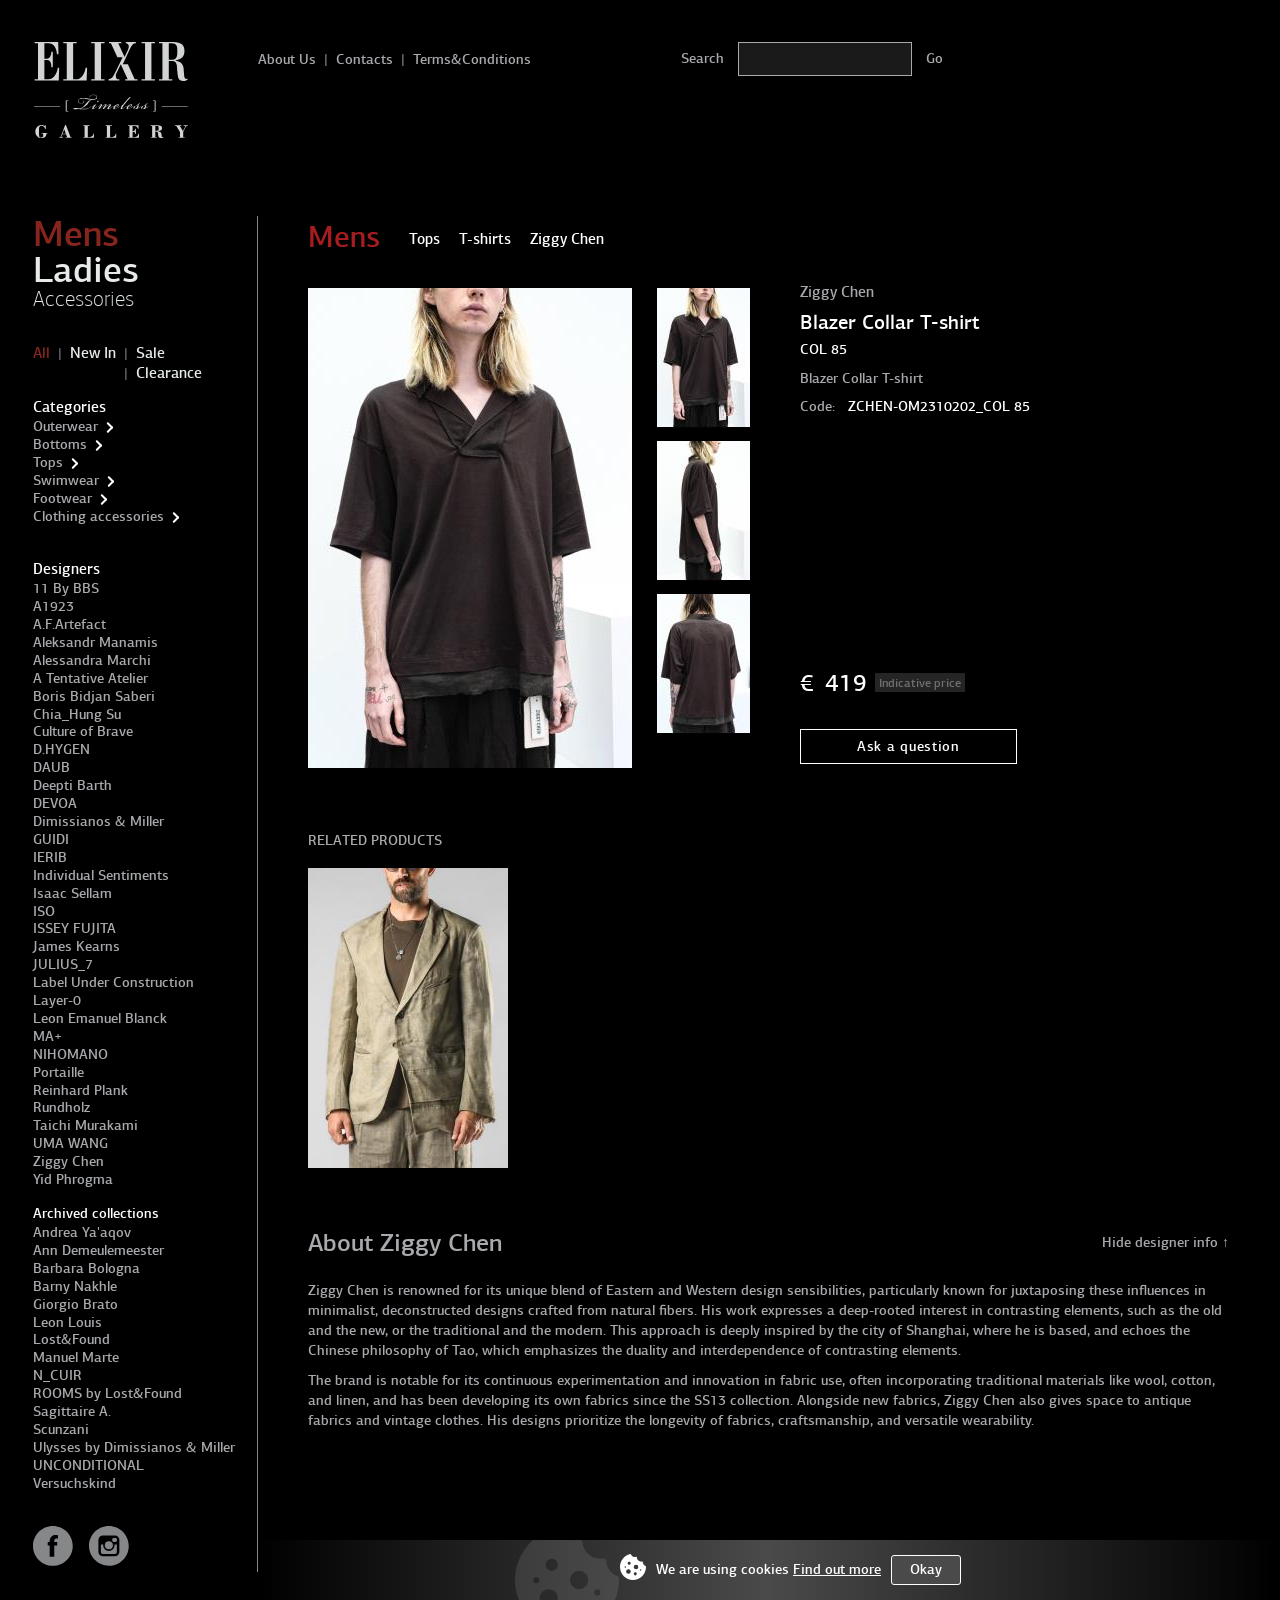  Describe the element at coordinates (83, 731) in the screenshot. I see `Culture of Brave` at that location.